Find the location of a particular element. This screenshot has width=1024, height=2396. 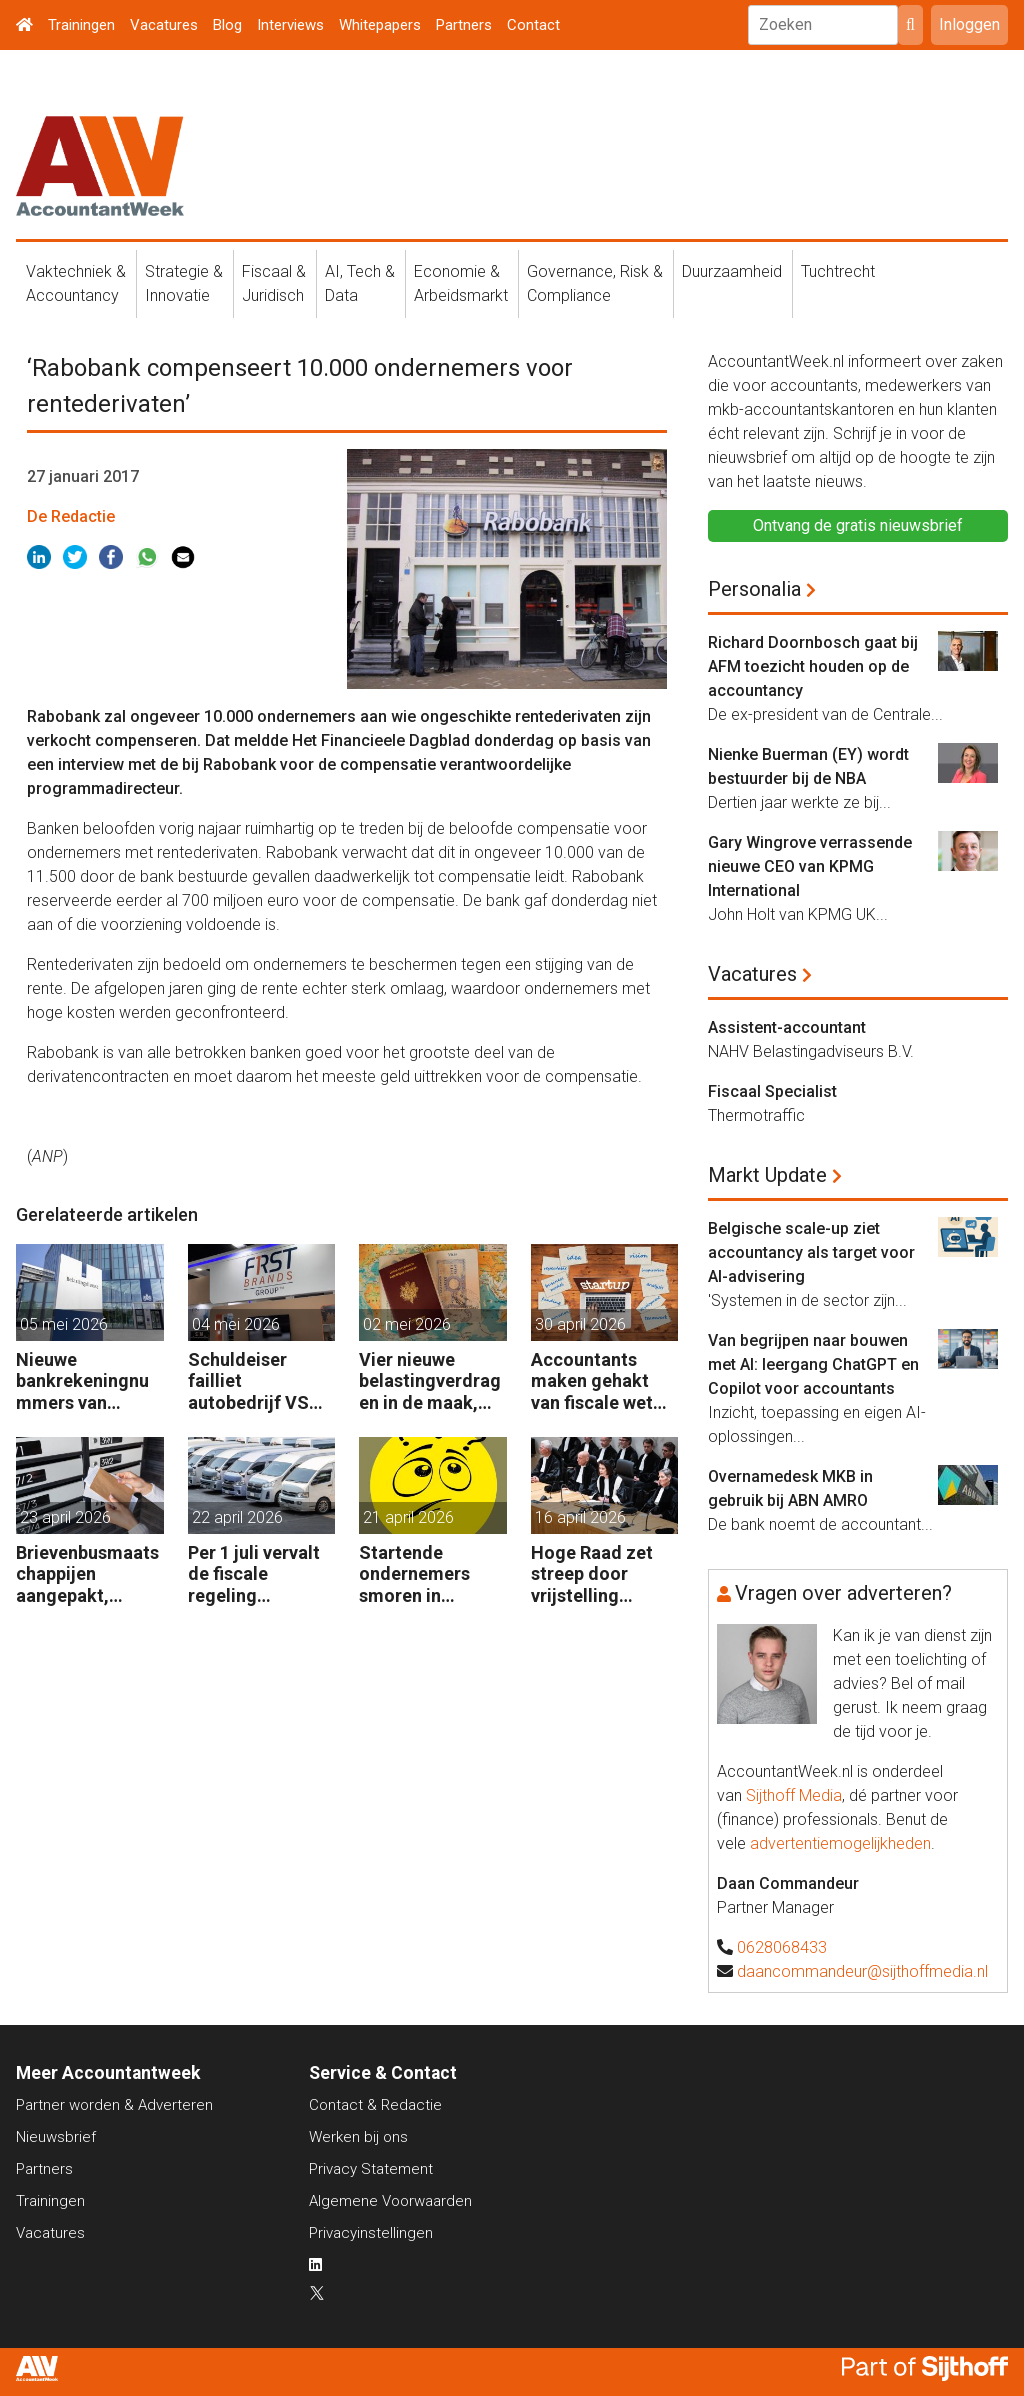

Brievenbusmaatschappijen aangepakt, geldstromen blijven is located at coordinates (87, 1574).